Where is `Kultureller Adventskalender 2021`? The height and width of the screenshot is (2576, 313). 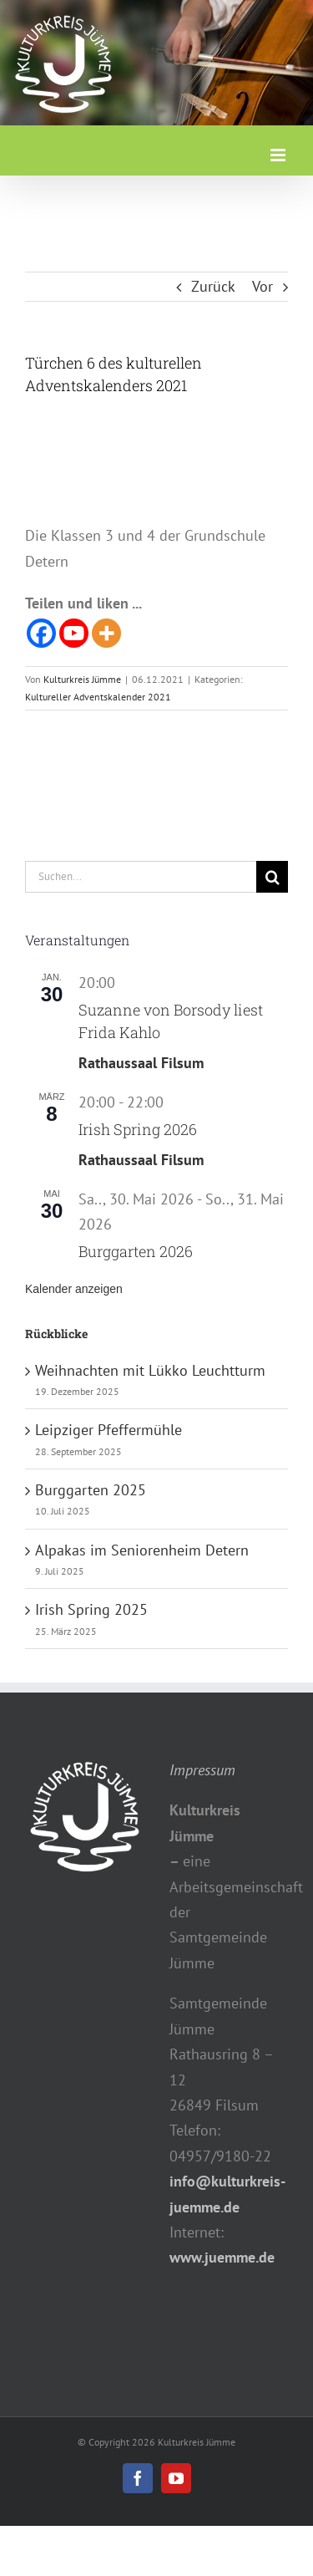 Kultureller Adventskalender 2021 is located at coordinates (98, 696).